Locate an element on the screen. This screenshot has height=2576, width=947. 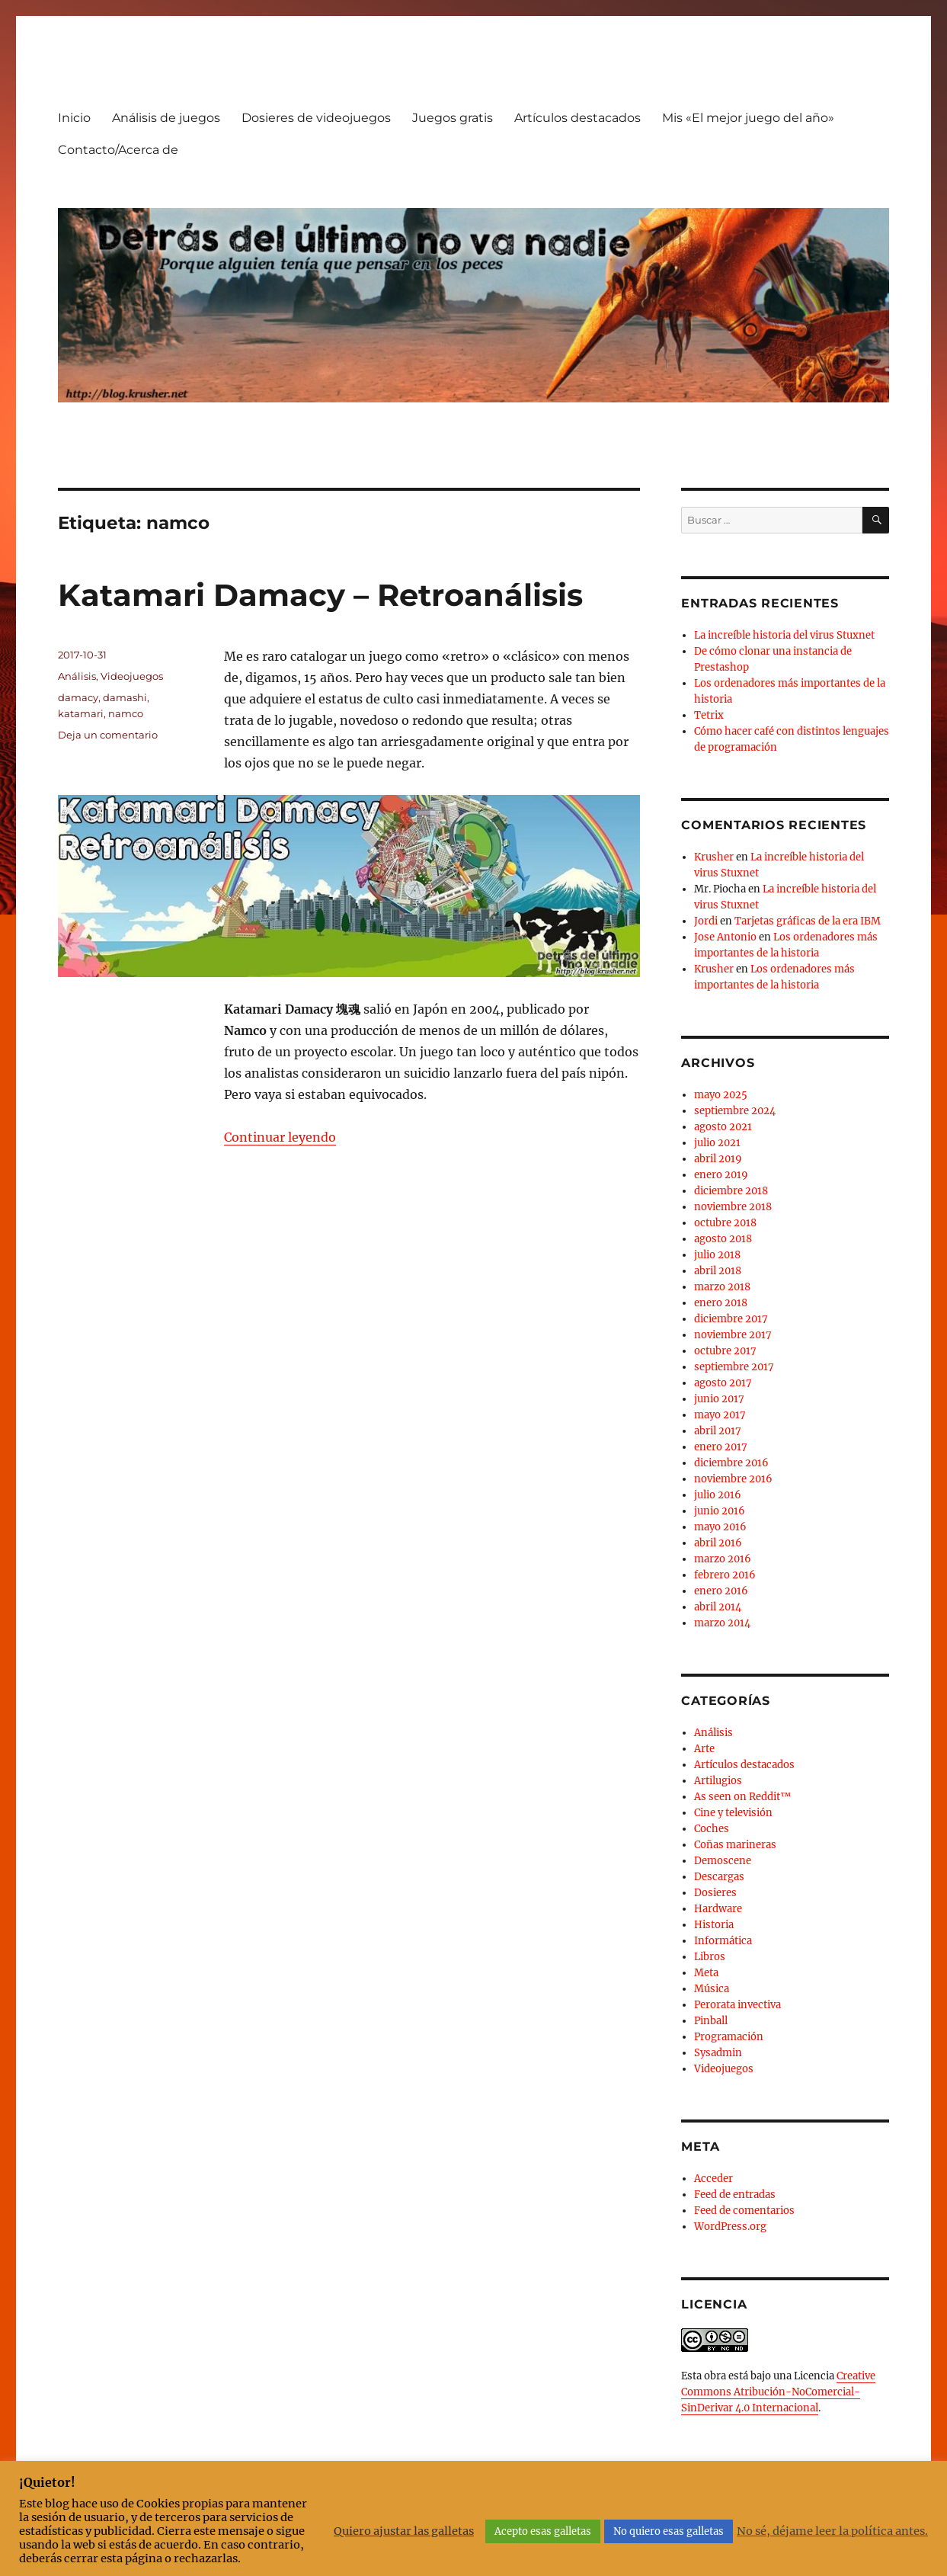
Coches is located at coordinates (711, 1828).